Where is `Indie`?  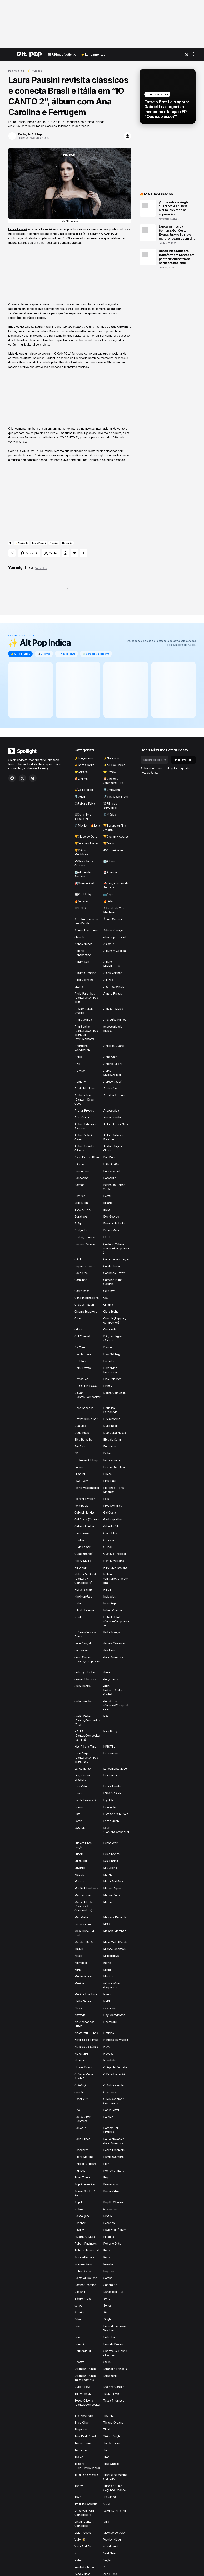
Indie is located at coordinates (77, 1603).